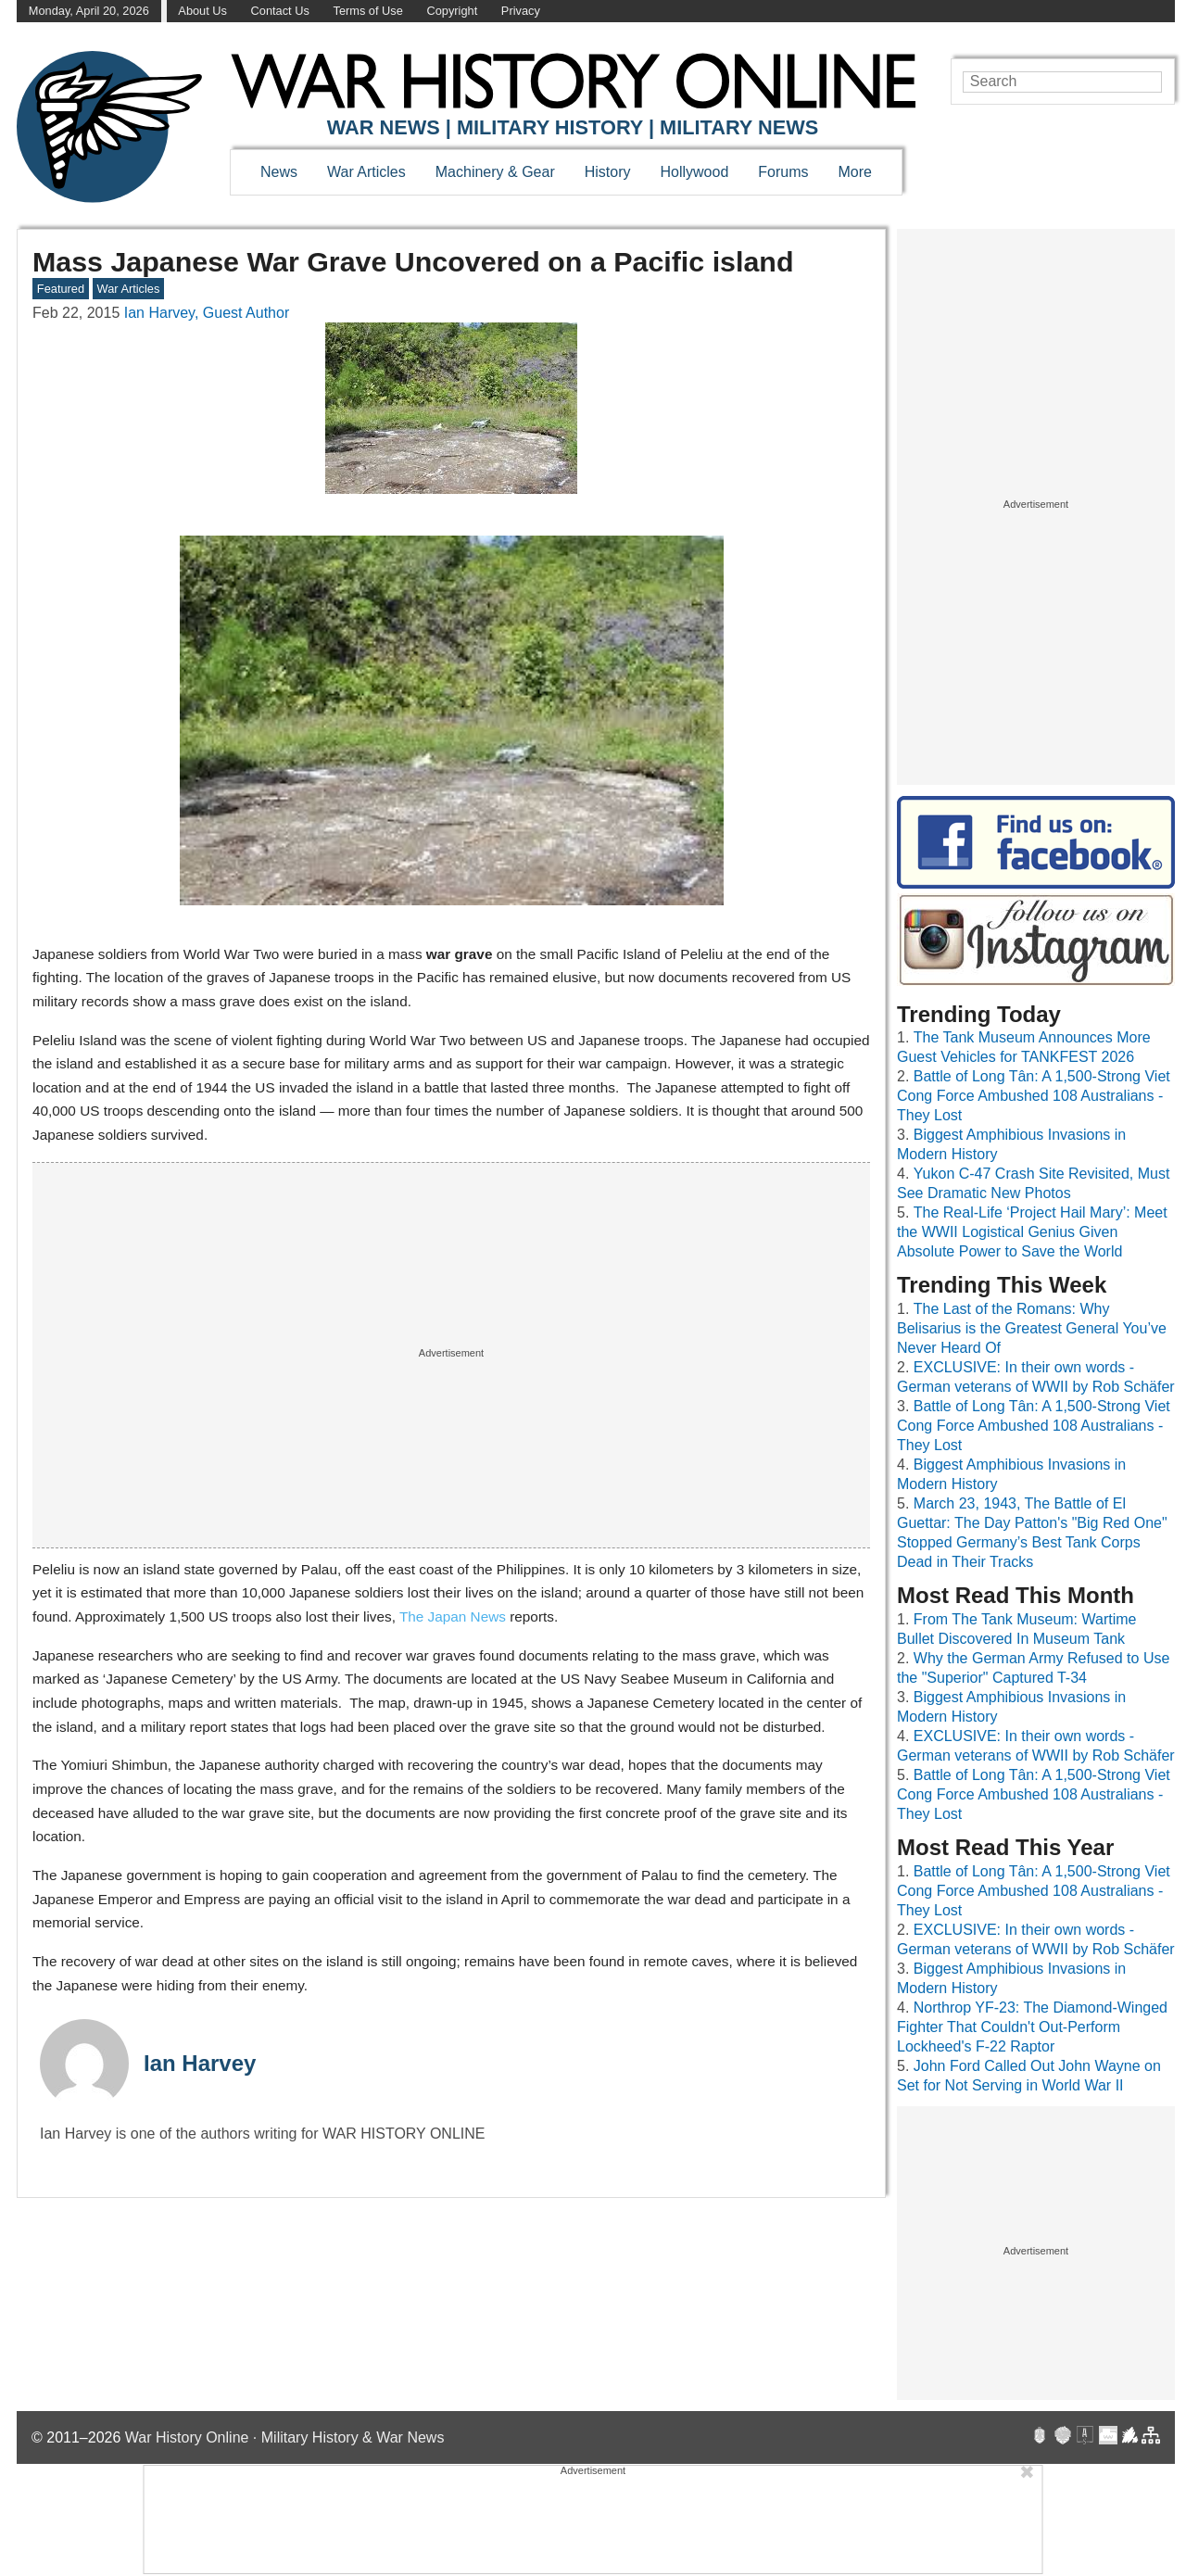 The image size is (1186, 2576). I want to click on Copyright, so click(451, 11).